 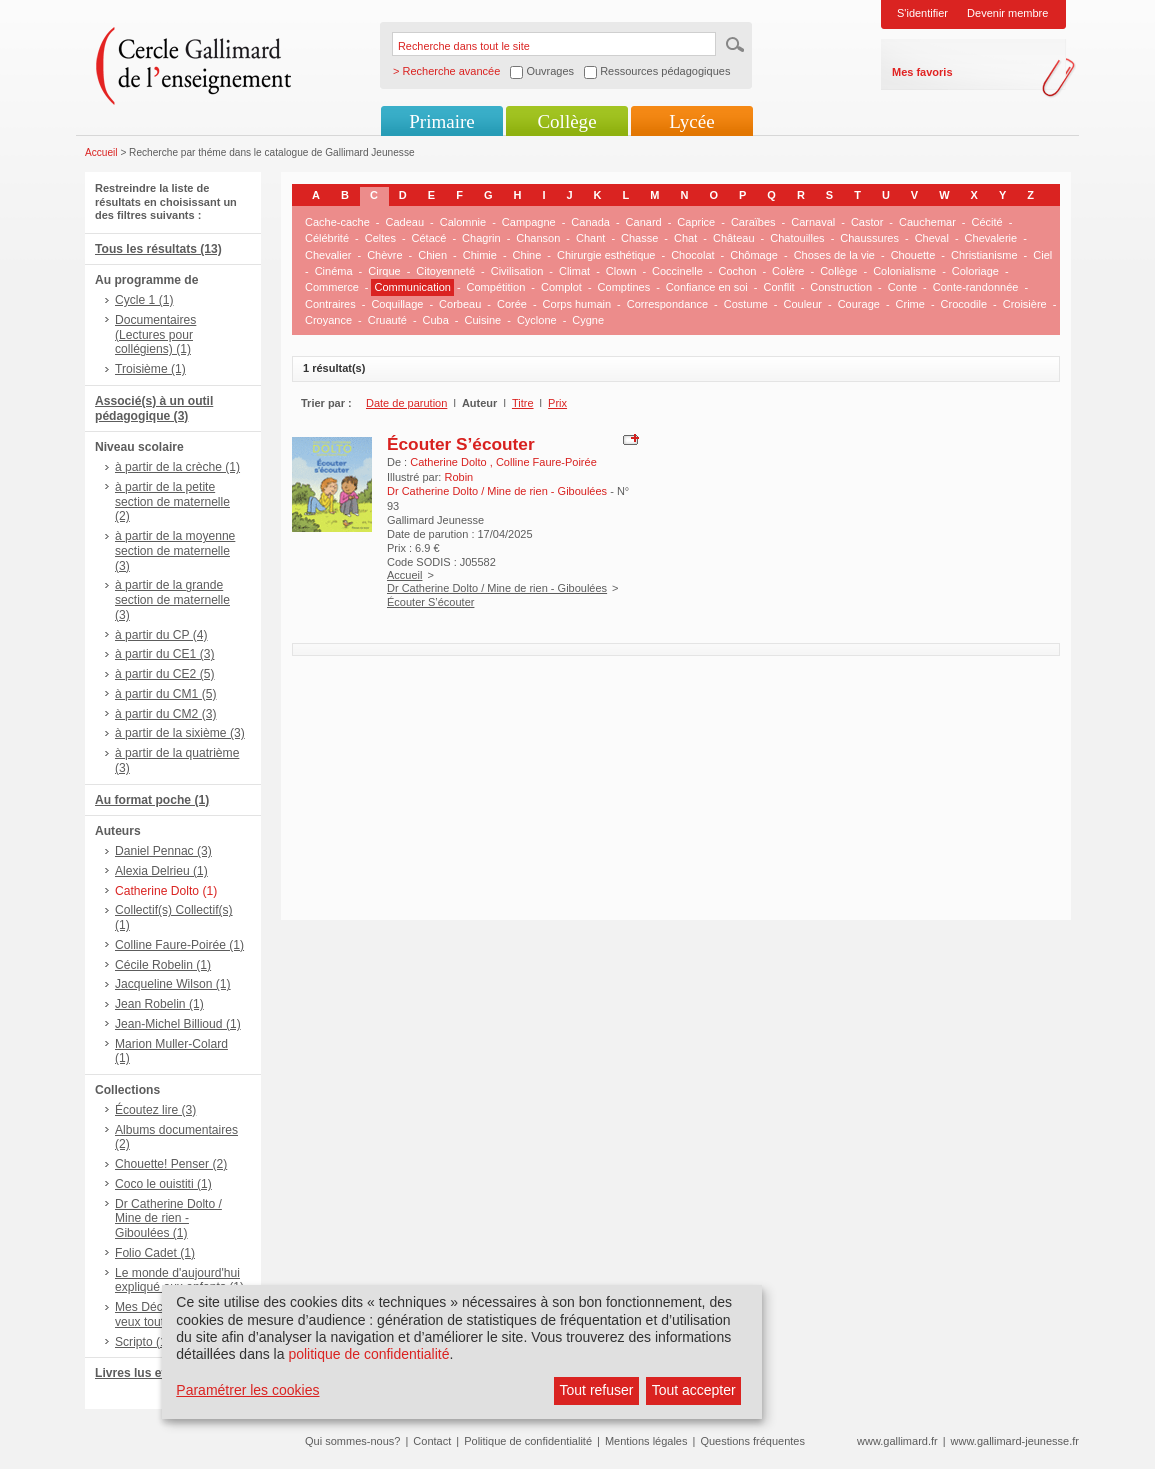 What do you see at coordinates (685, 238) in the screenshot?
I see `Chat` at bounding box center [685, 238].